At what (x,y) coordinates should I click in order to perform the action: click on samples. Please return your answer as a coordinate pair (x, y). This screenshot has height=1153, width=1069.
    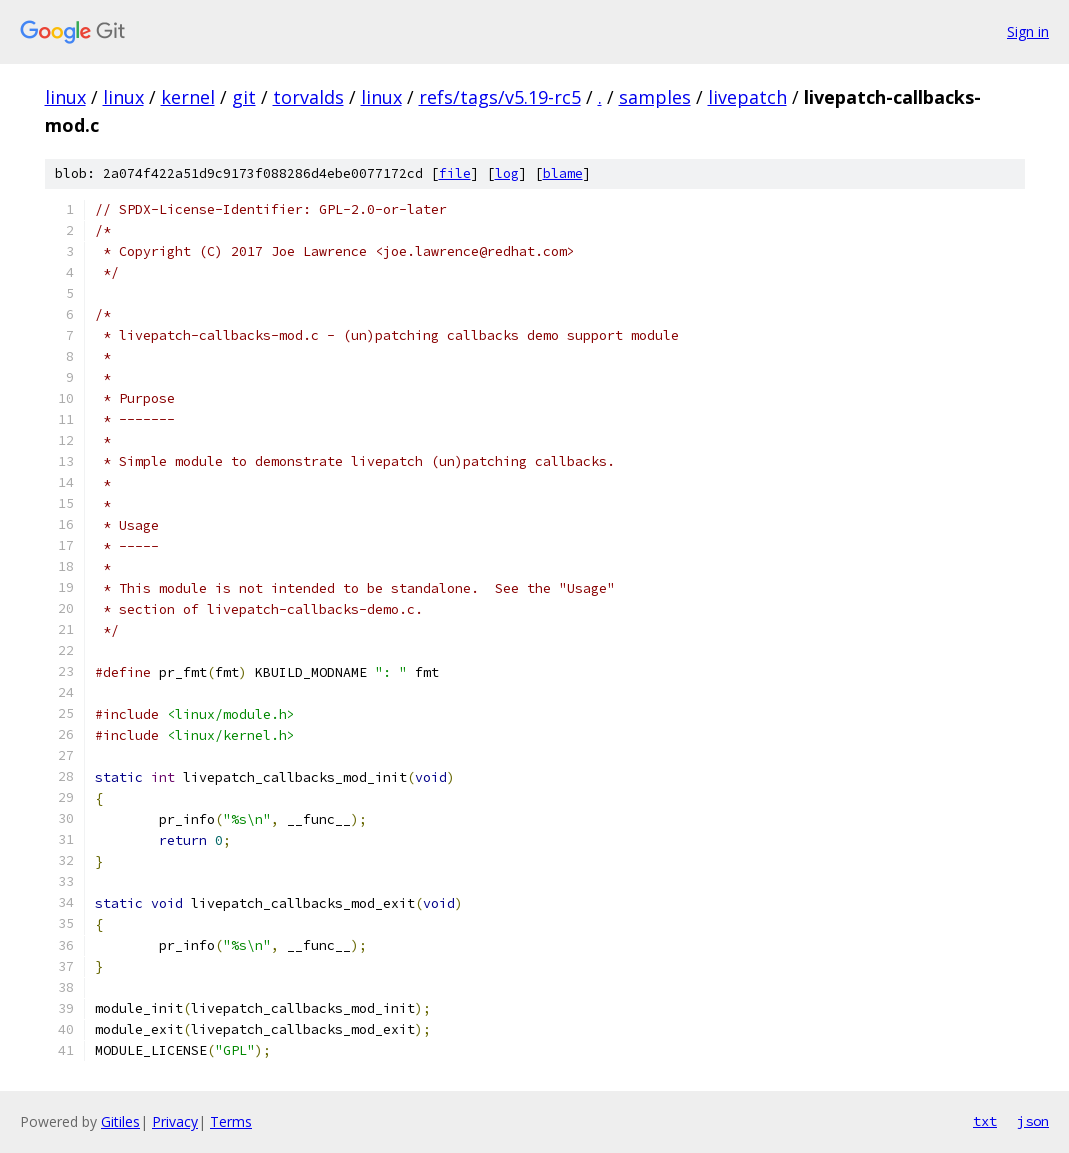
    Looking at the image, I should click on (655, 97).